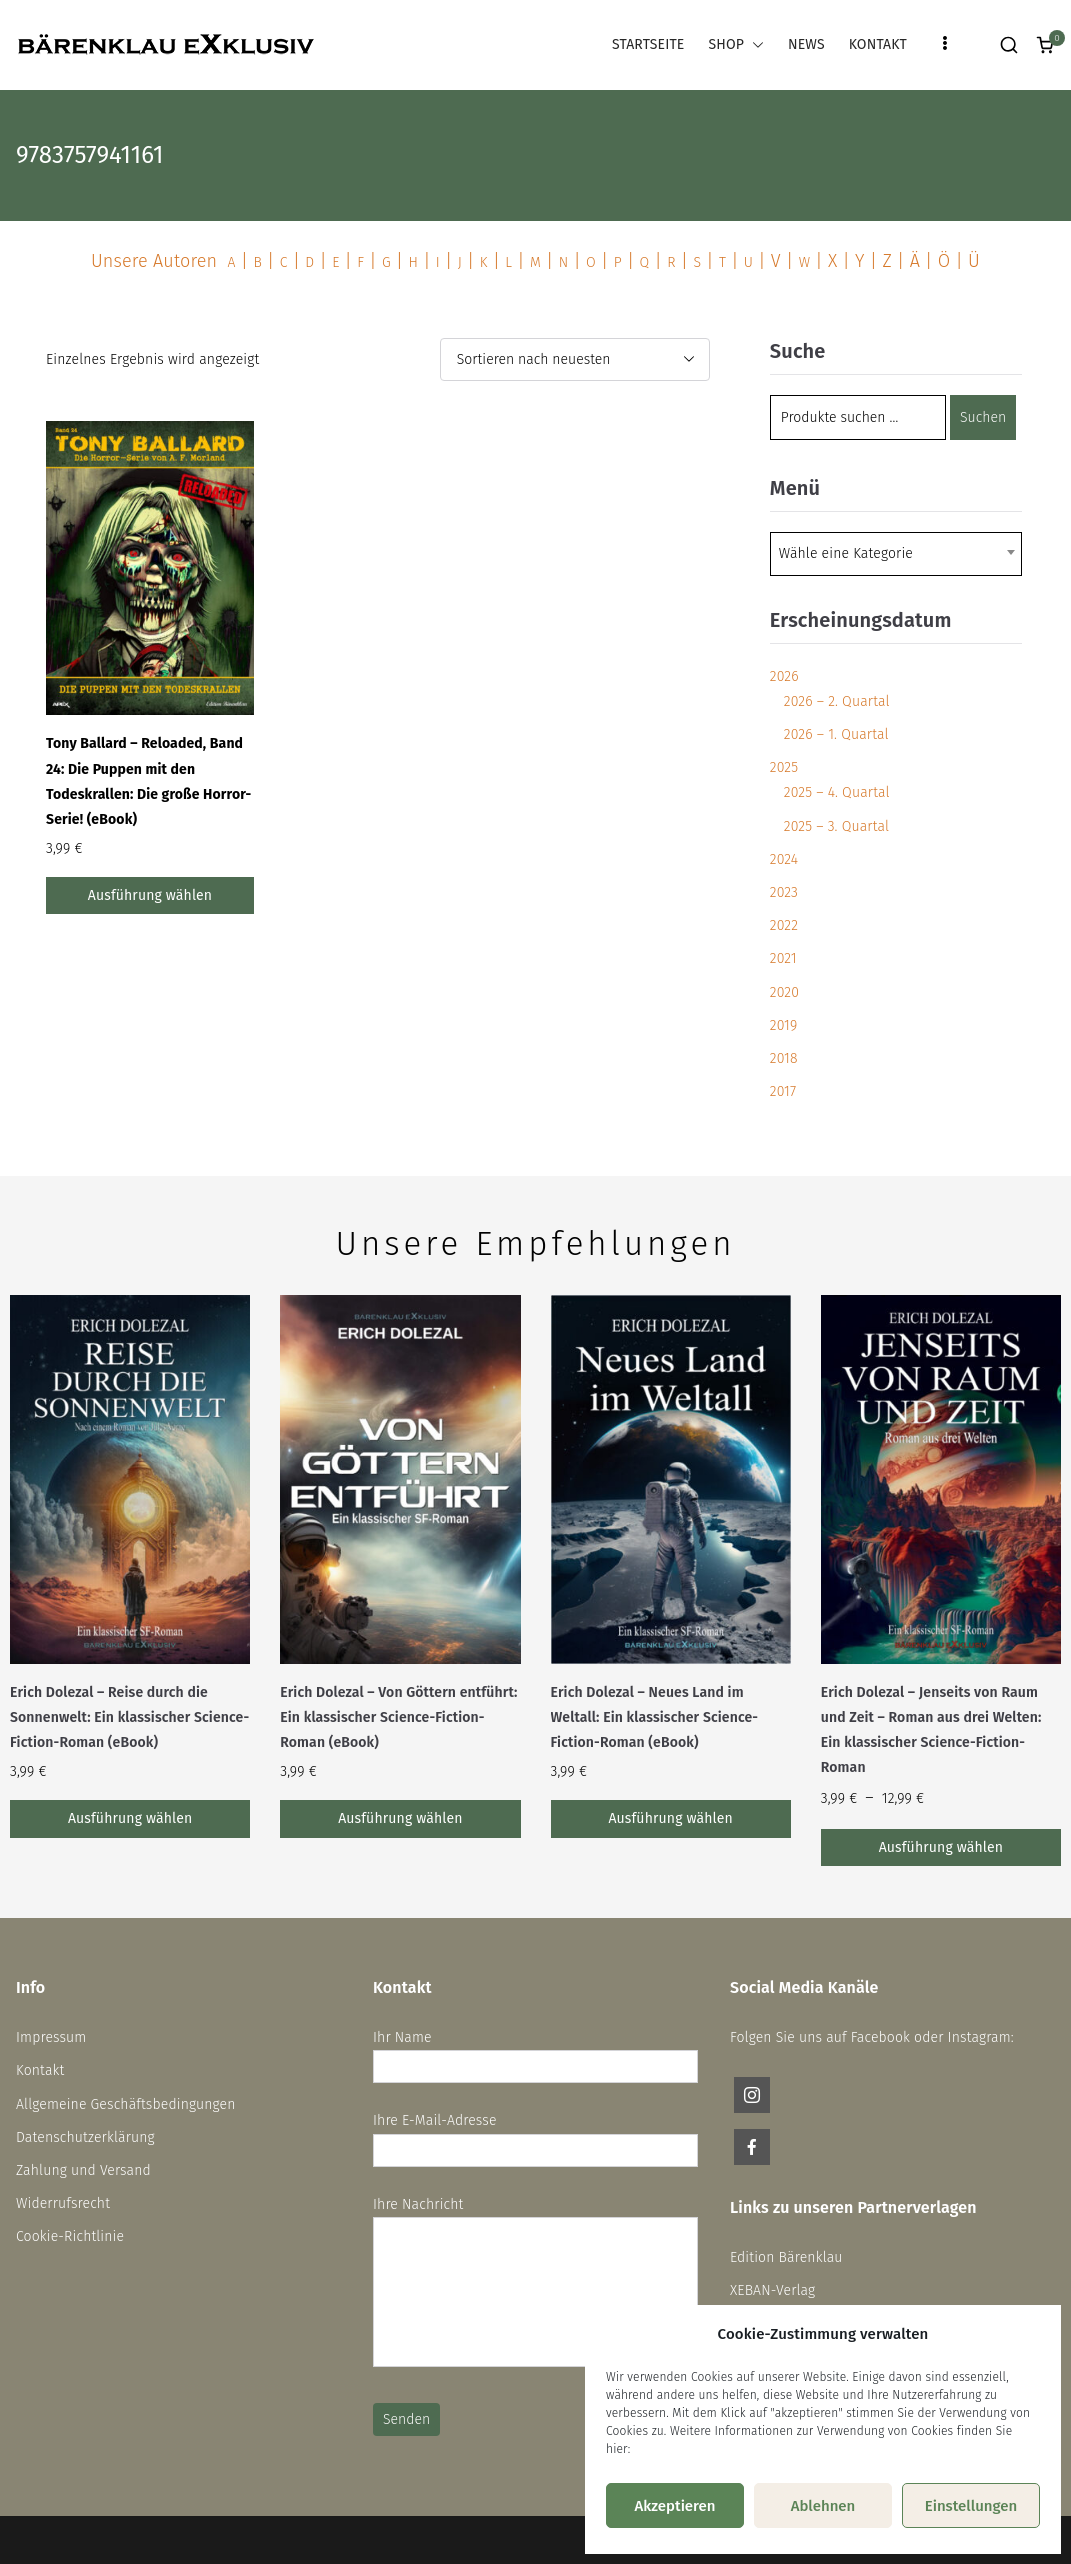 This screenshot has height=2564, width=1071. What do you see at coordinates (70, 2236) in the screenshot?
I see `Cookie-Richtlinie` at bounding box center [70, 2236].